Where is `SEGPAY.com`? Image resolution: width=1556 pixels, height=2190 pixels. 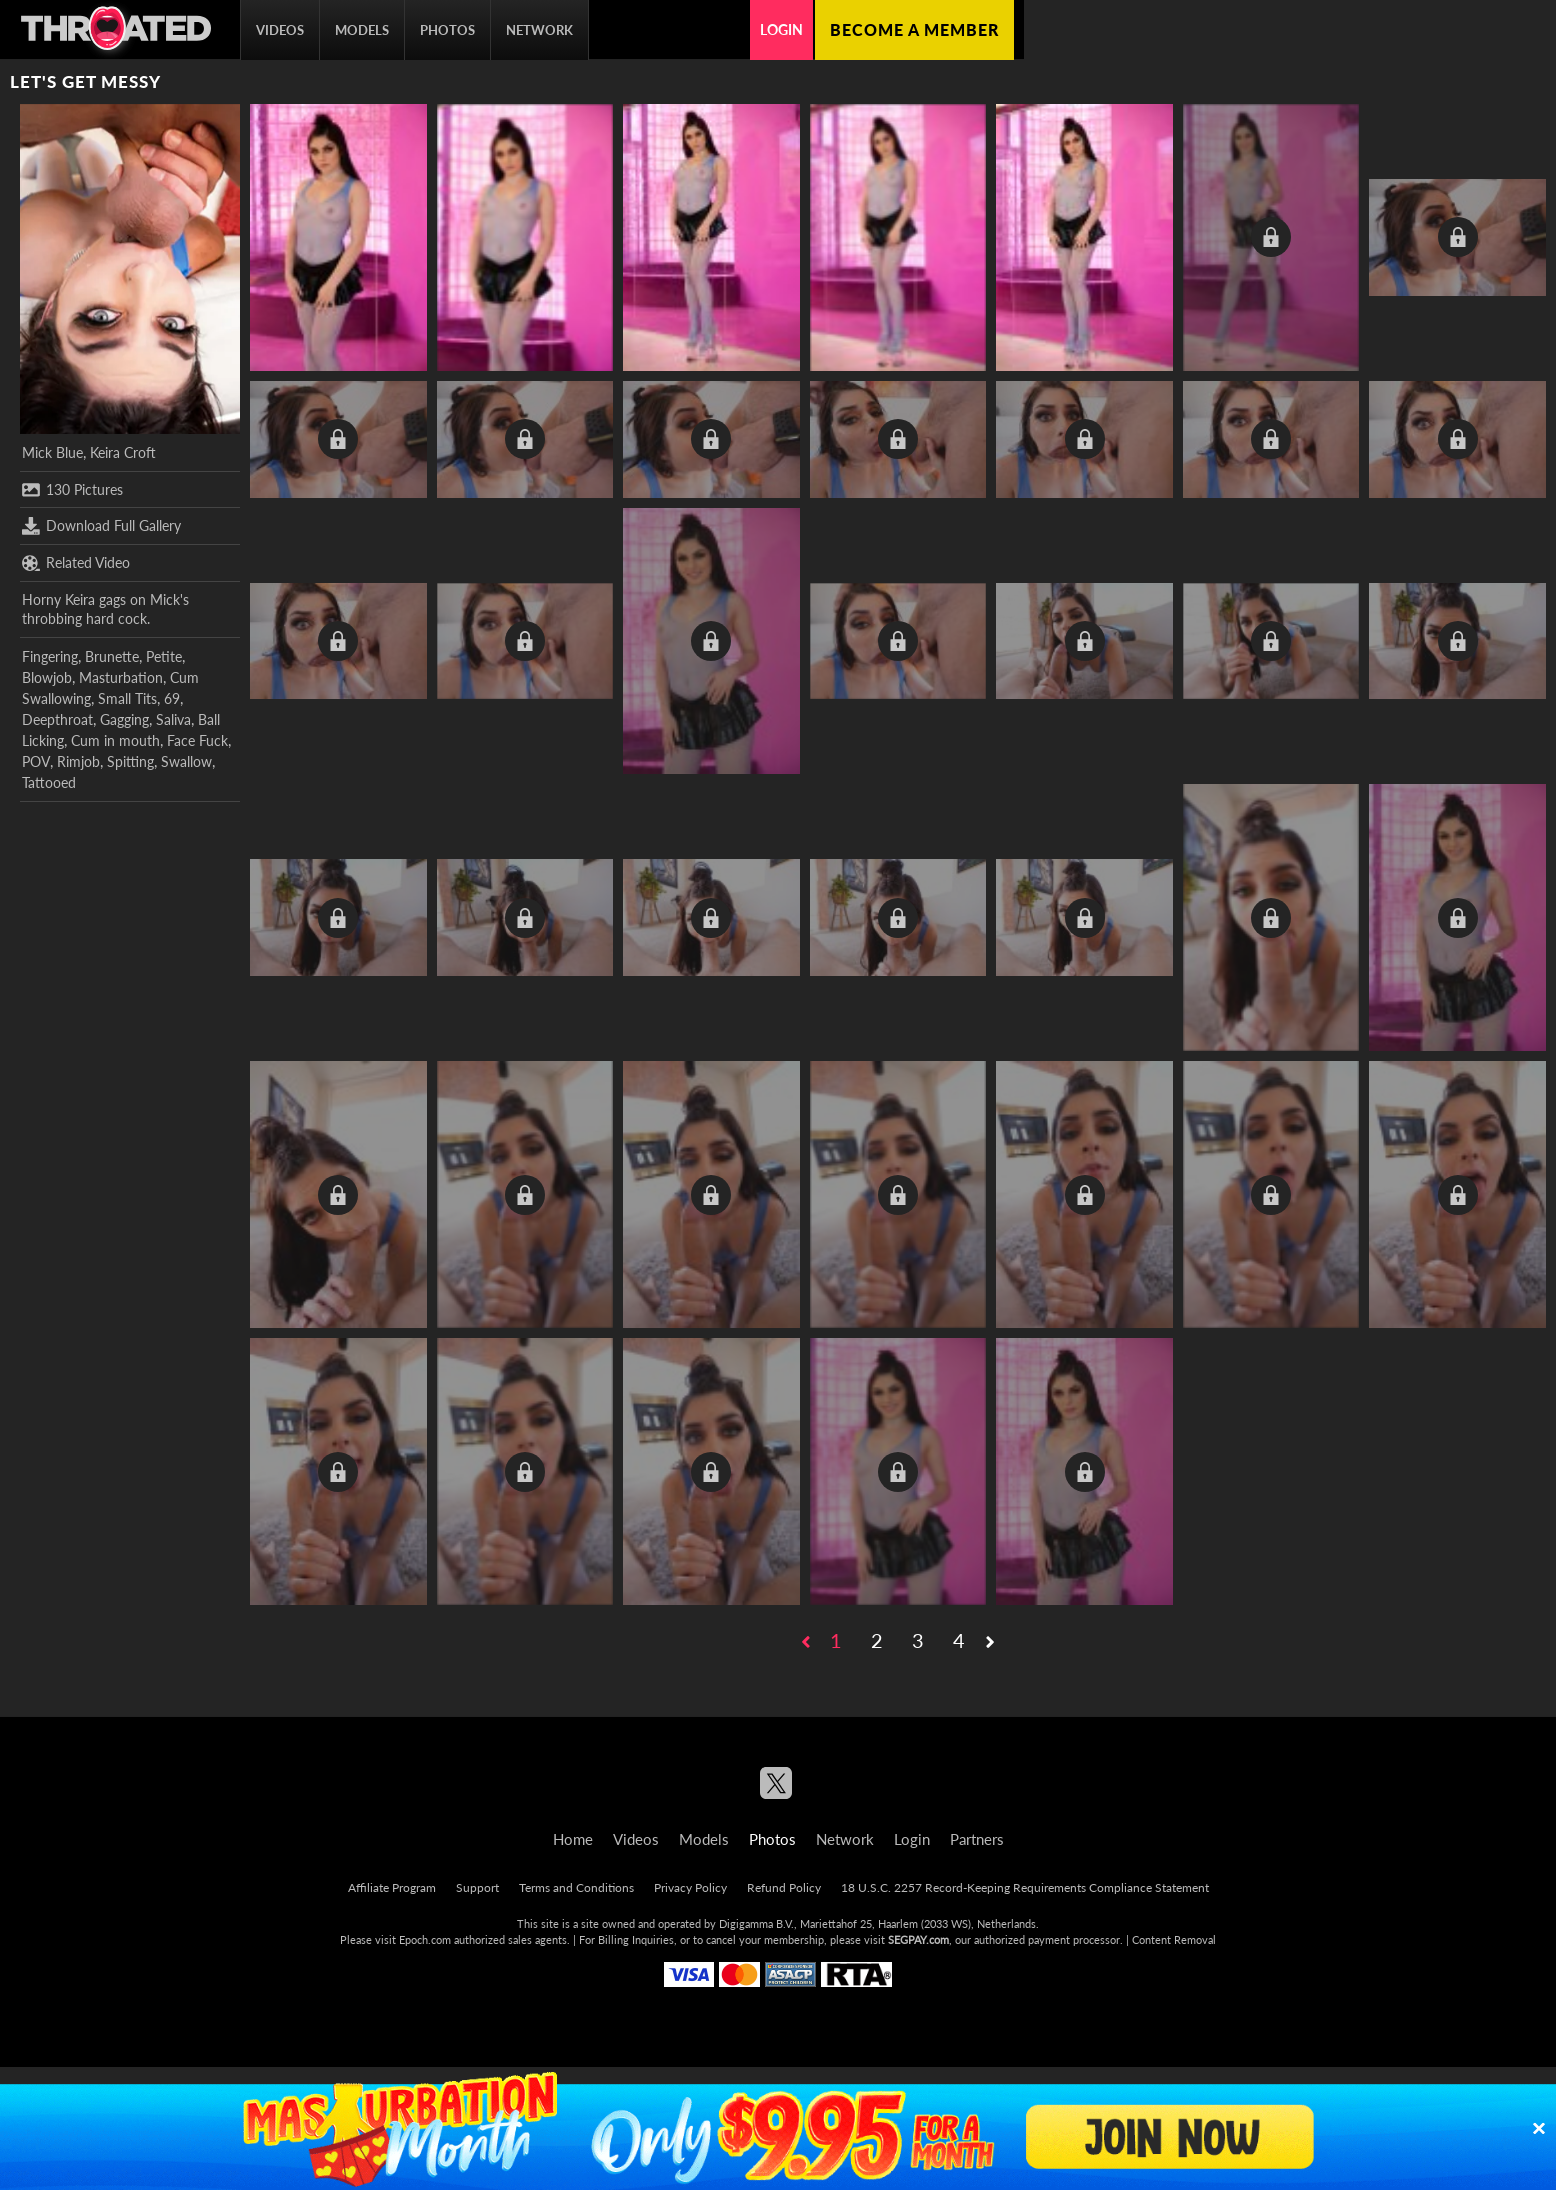 SEGPAY.com is located at coordinates (918, 1939).